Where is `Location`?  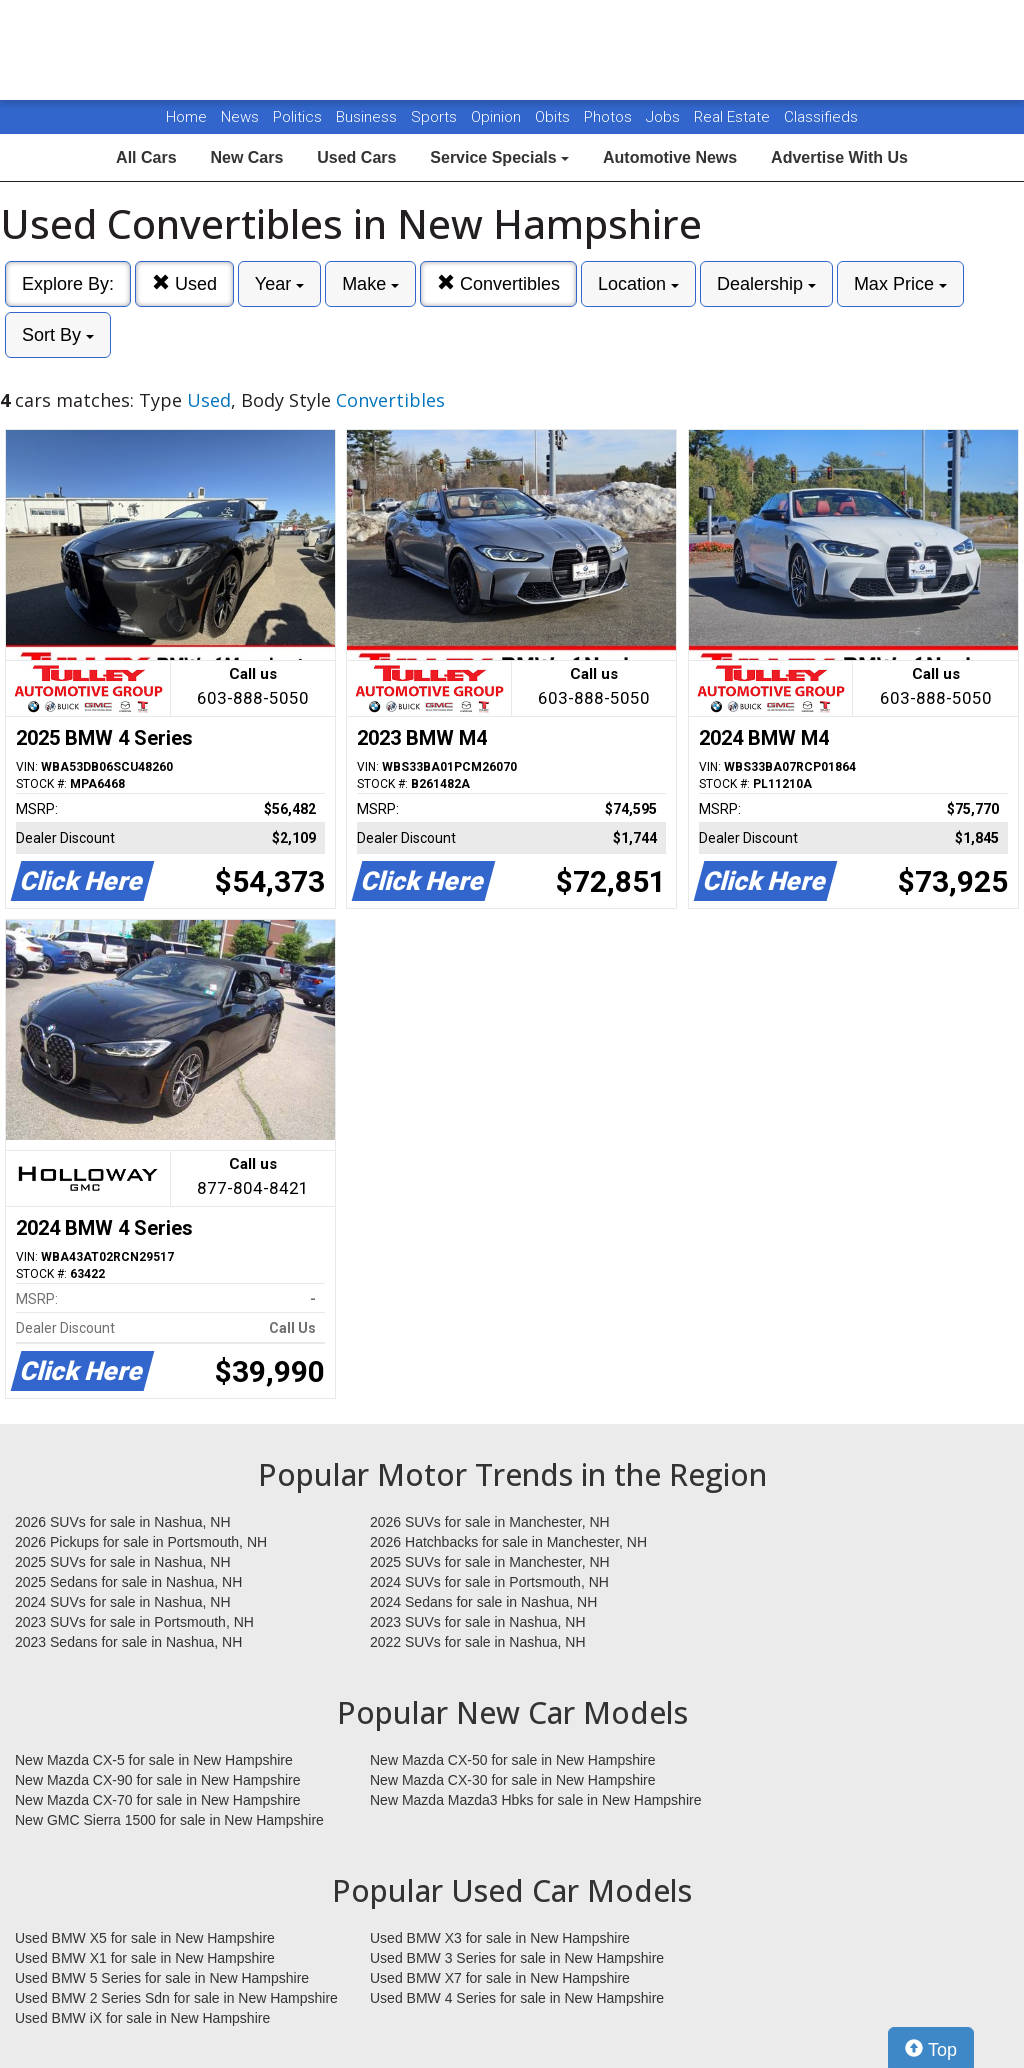
Location is located at coordinates (638, 284).